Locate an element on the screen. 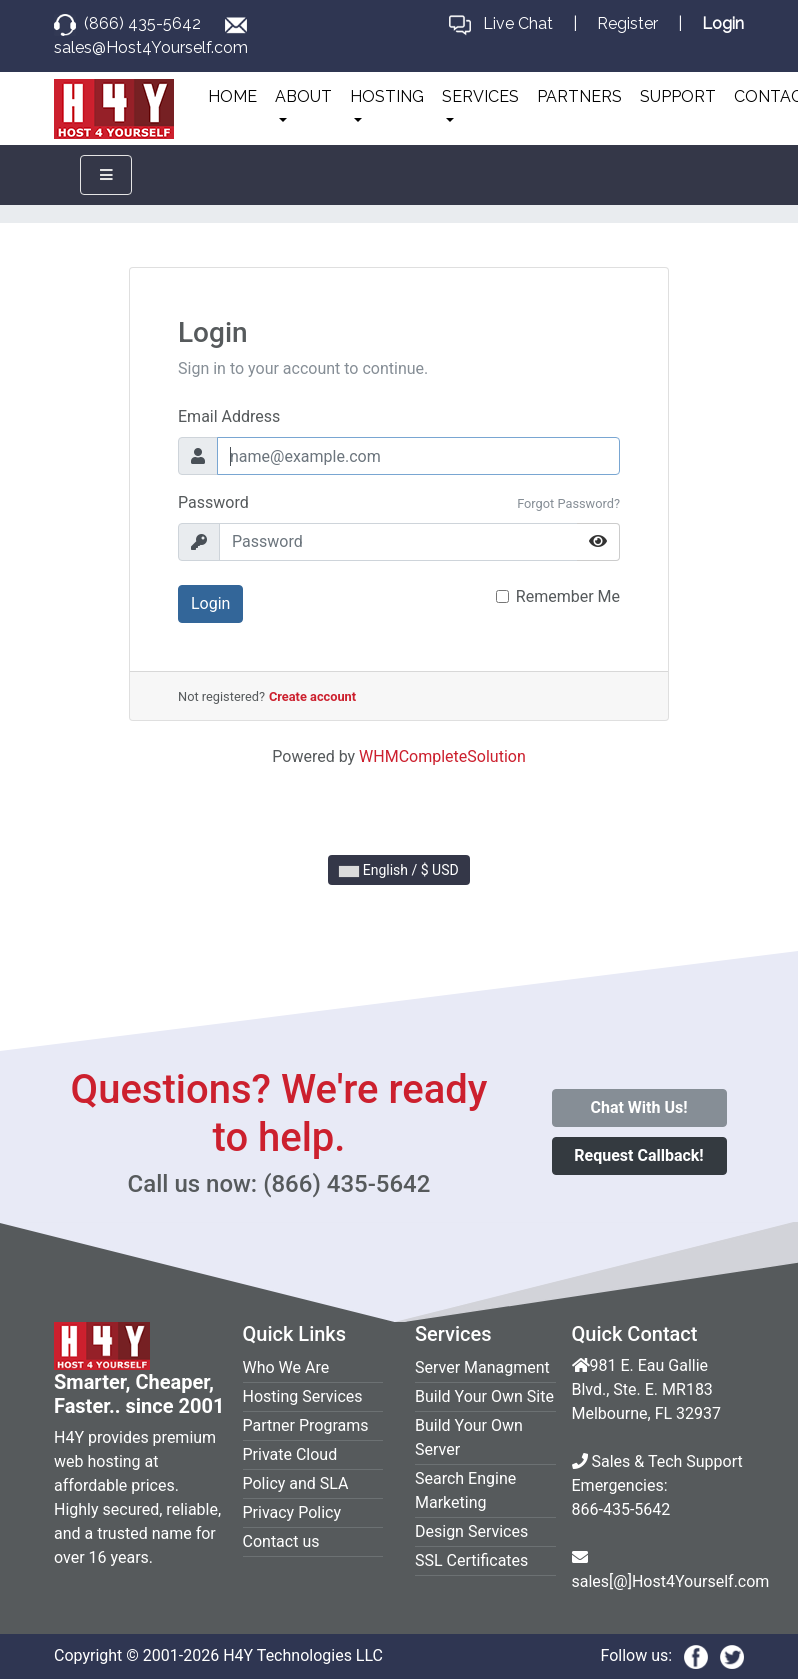 Image resolution: width=798 pixels, height=1679 pixels. Email Address is located at coordinates (229, 416).